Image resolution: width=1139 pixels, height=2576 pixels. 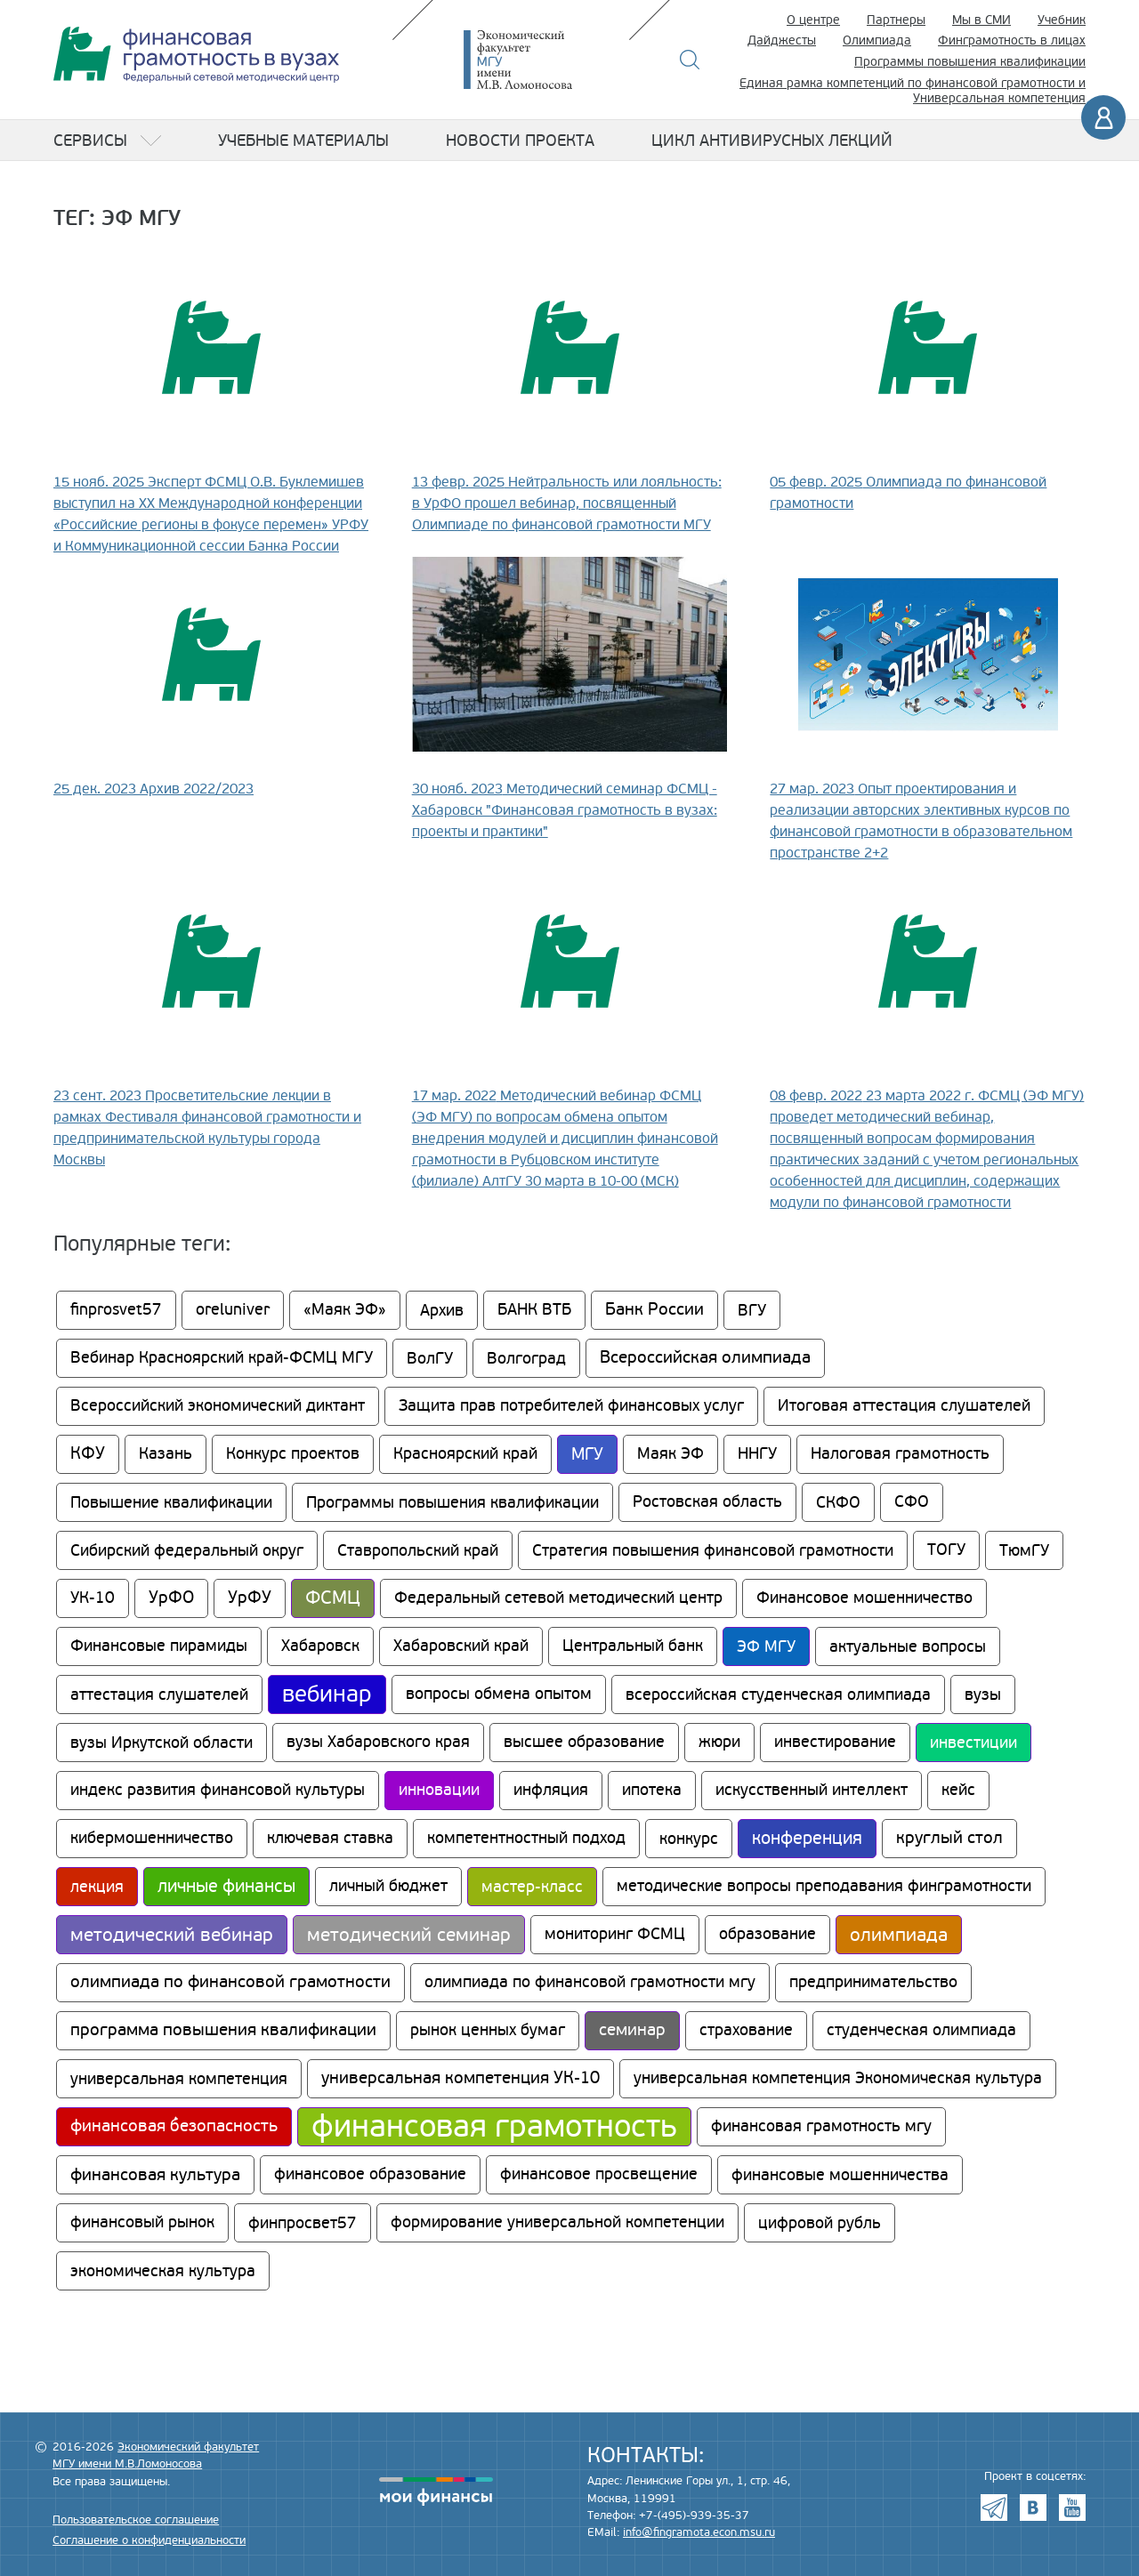 What do you see at coordinates (499, 1694) in the screenshot?
I see `вопросы обмена опытом` at bounding box center [499, 1694].